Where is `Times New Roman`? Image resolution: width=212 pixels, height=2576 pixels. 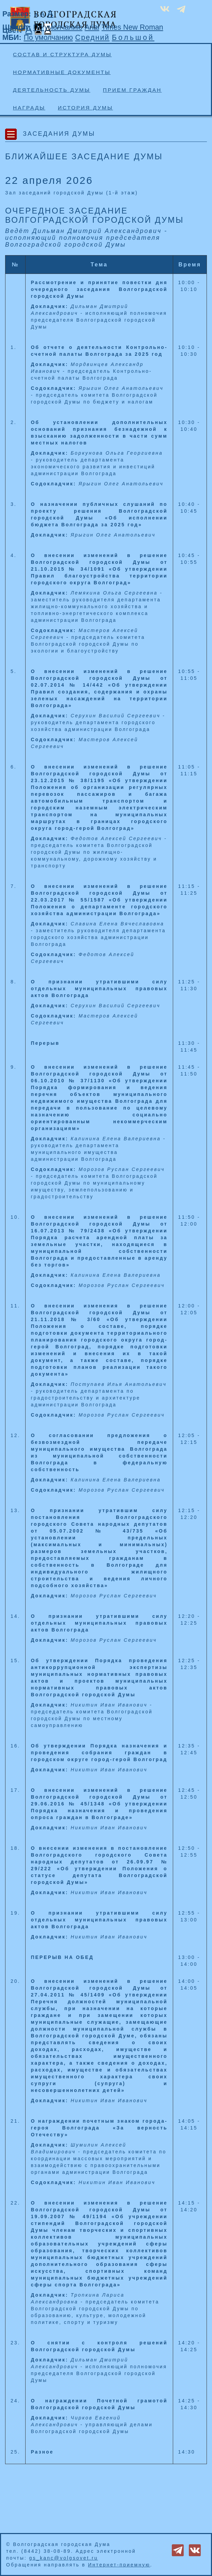 Times New Roman is located at coordinates (132, 27).